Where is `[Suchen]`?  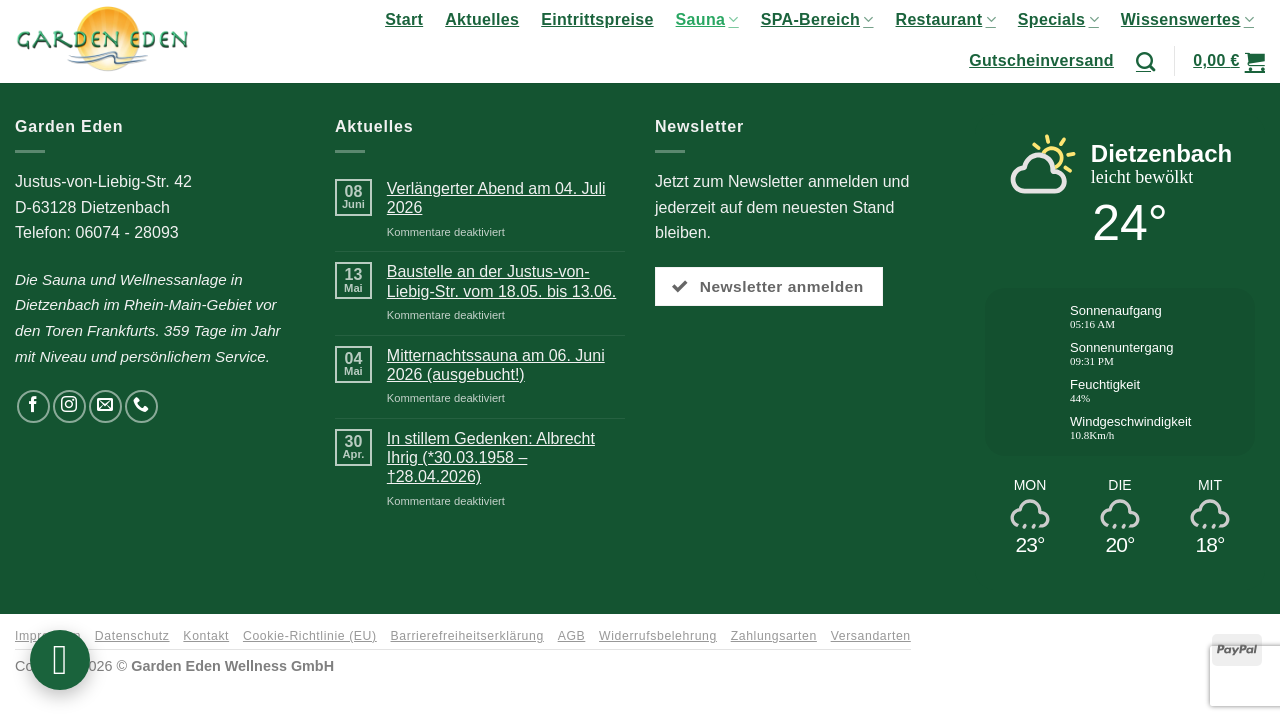
[Suchen] is located at coordinates (1145, 61).